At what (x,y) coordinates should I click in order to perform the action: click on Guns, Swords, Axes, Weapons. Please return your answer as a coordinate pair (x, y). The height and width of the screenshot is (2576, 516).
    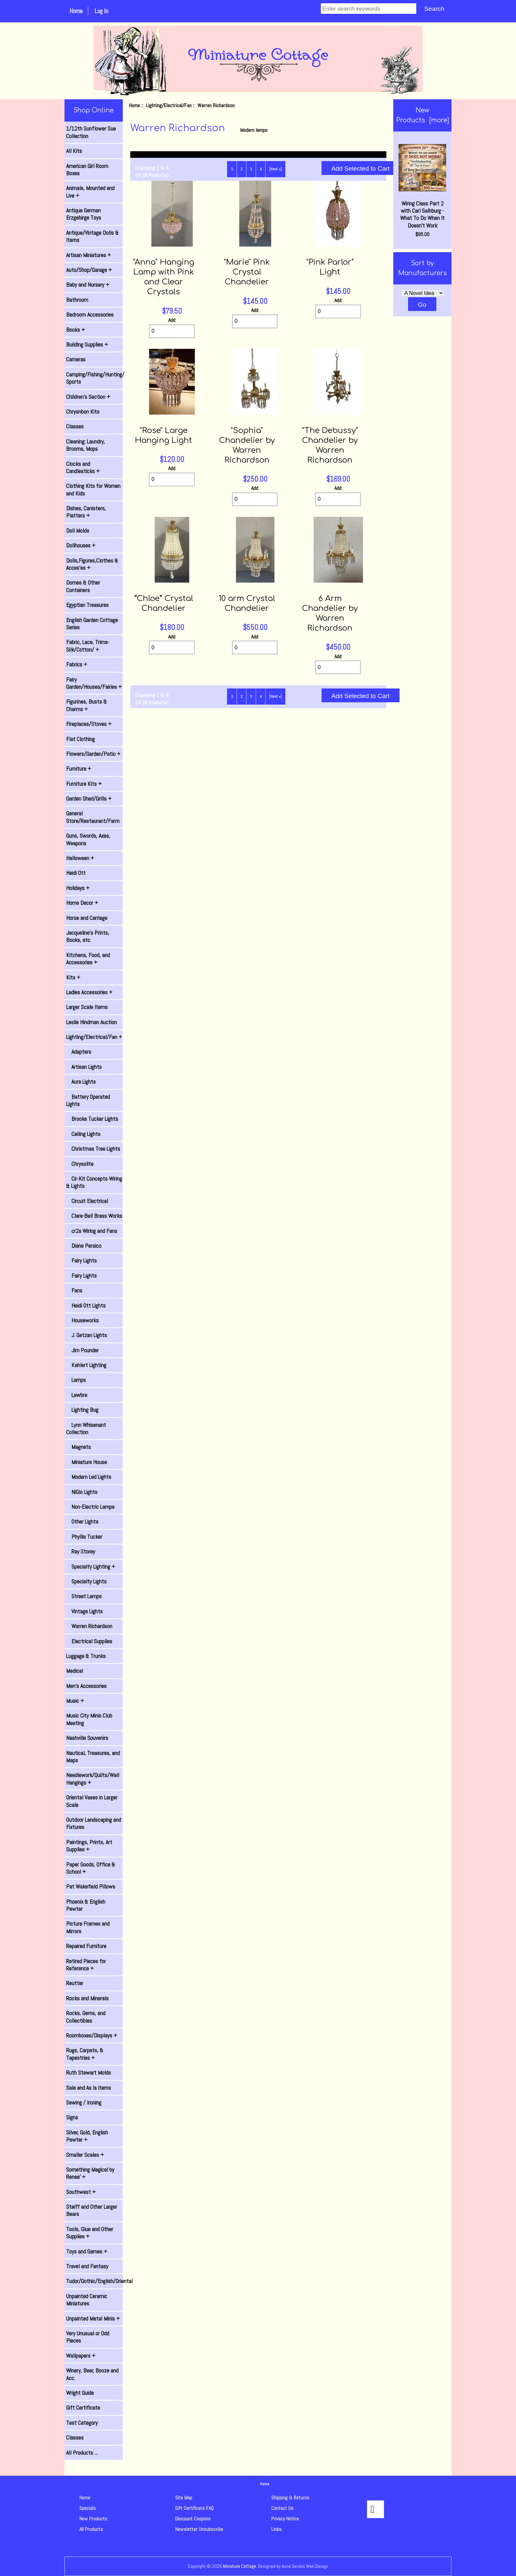
    Looking at the image, I should click on (88, 839).